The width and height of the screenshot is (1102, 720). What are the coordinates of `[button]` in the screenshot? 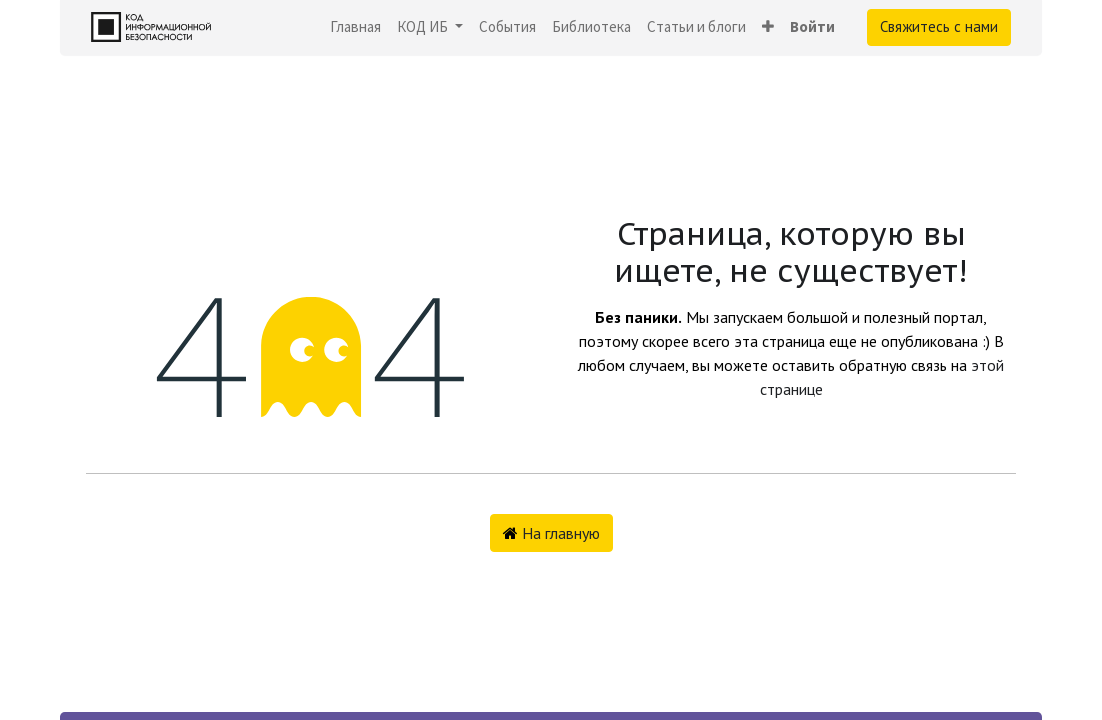 It's located at (768, 27).